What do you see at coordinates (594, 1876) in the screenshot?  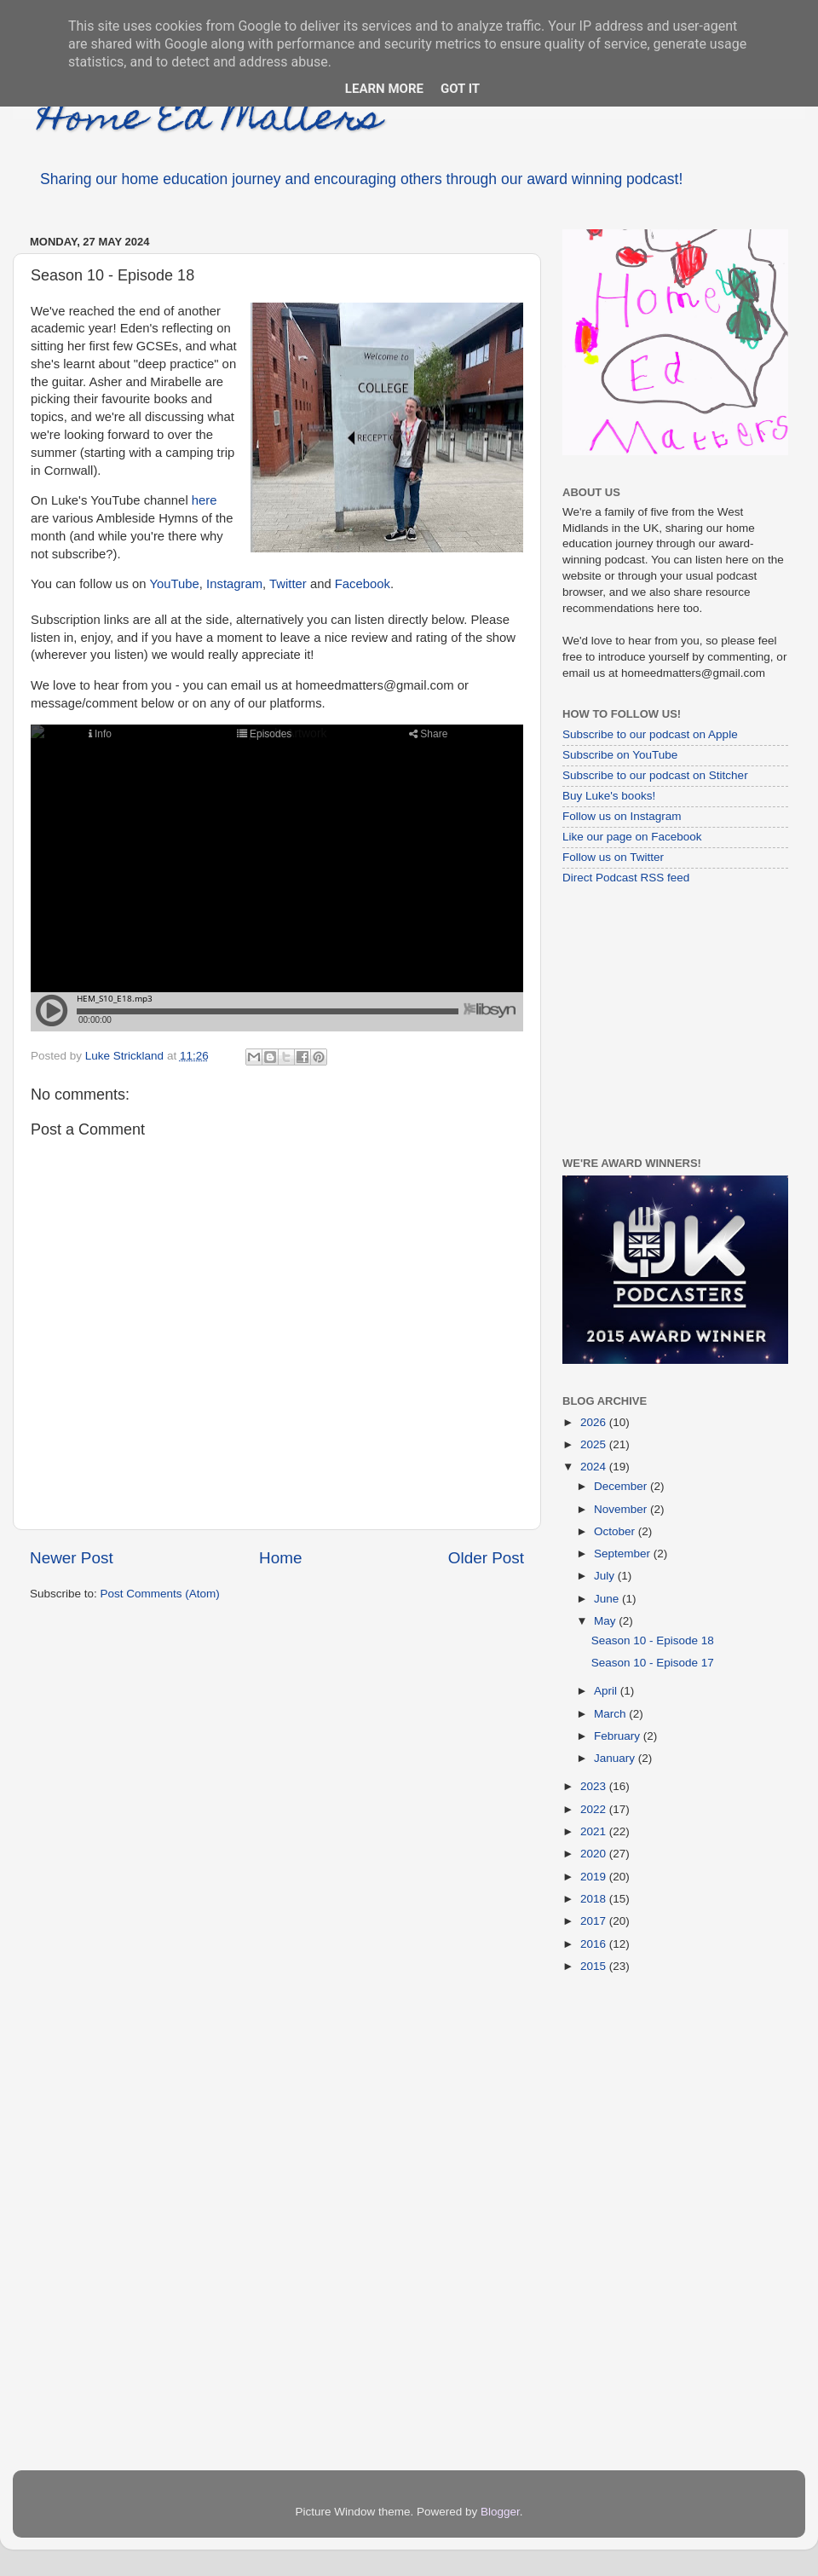 I see `2019` at bounding box center [594, 1876].